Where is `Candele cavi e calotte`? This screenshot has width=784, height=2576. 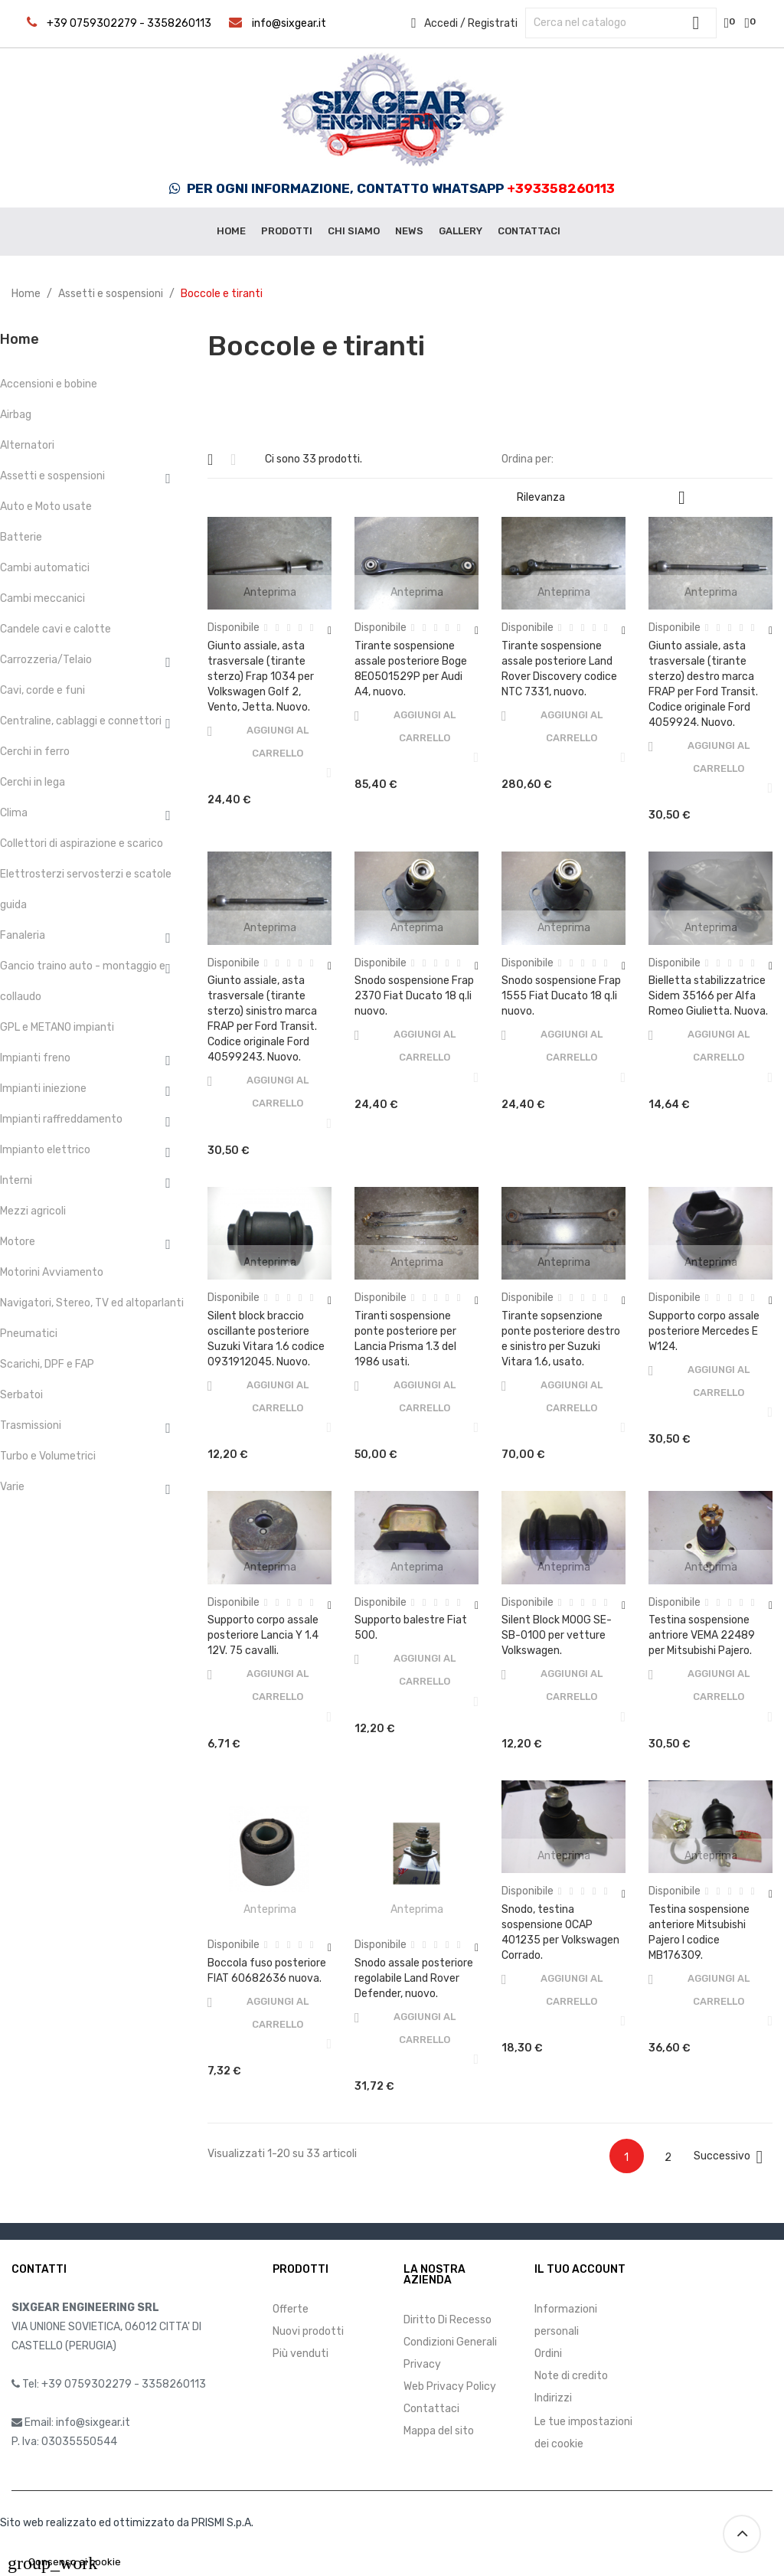 Candele cavi e calotte is located at coordinates (55, 629).